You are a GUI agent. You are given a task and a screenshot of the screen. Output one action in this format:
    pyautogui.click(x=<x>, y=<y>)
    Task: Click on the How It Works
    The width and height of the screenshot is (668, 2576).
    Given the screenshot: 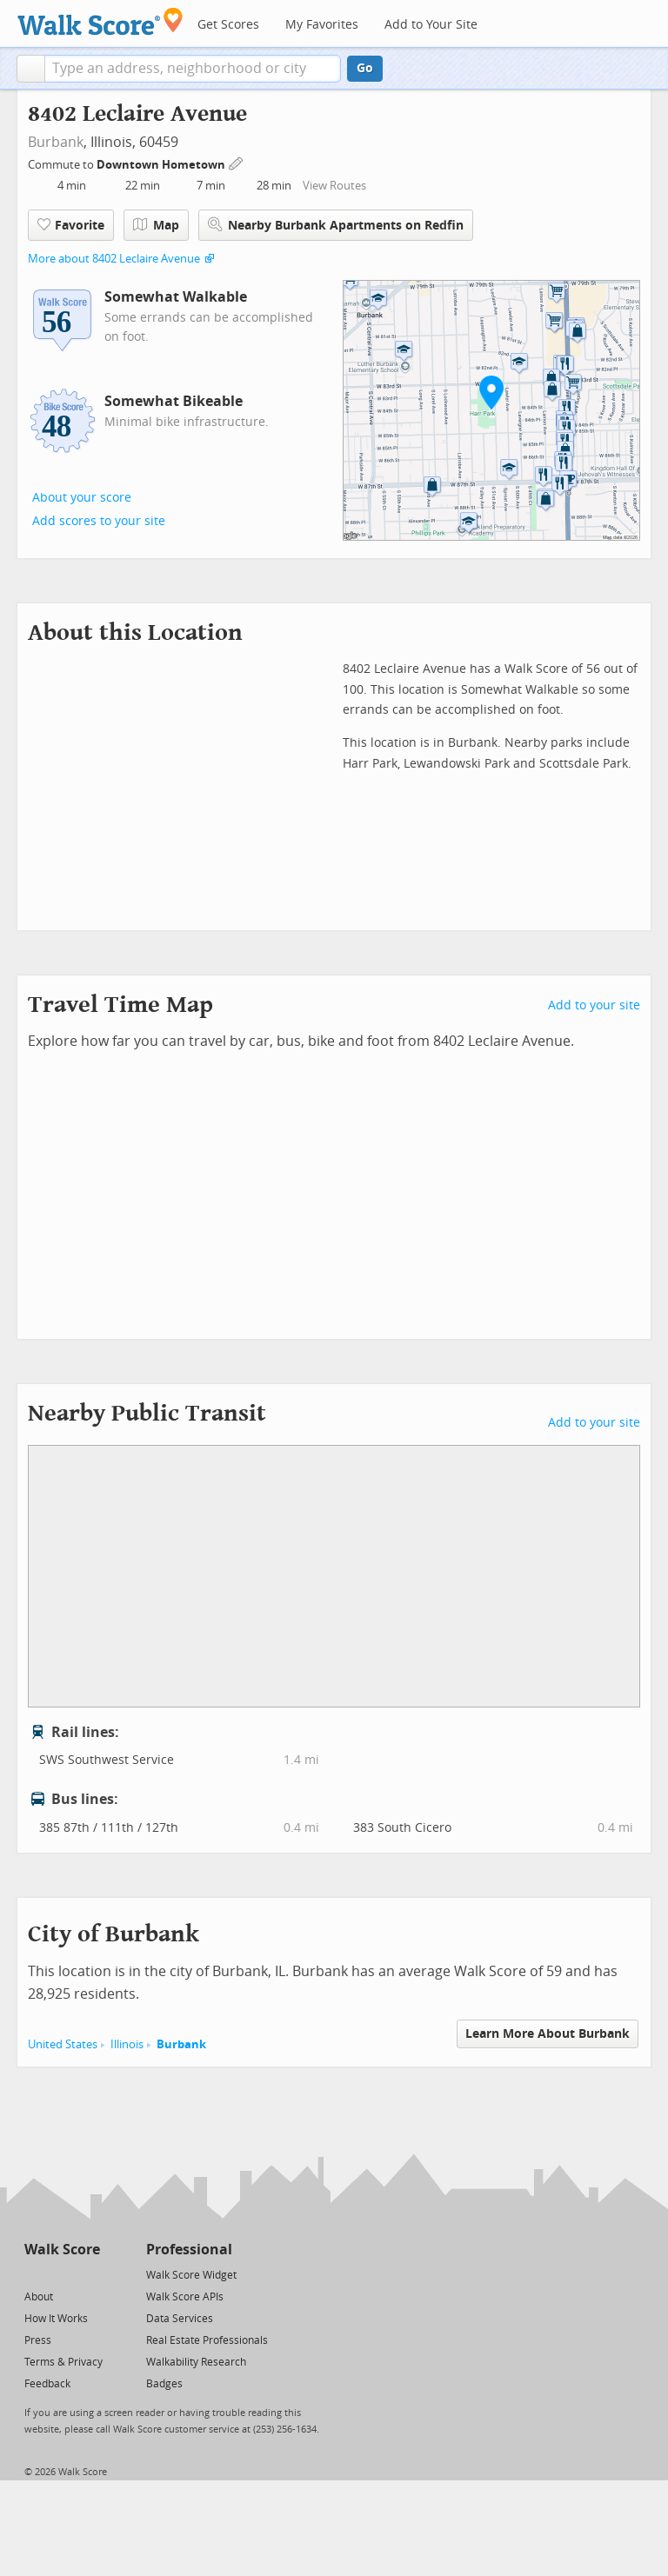 What is the action you would take?
    pyautogui.click(x=56, y=2319)
    